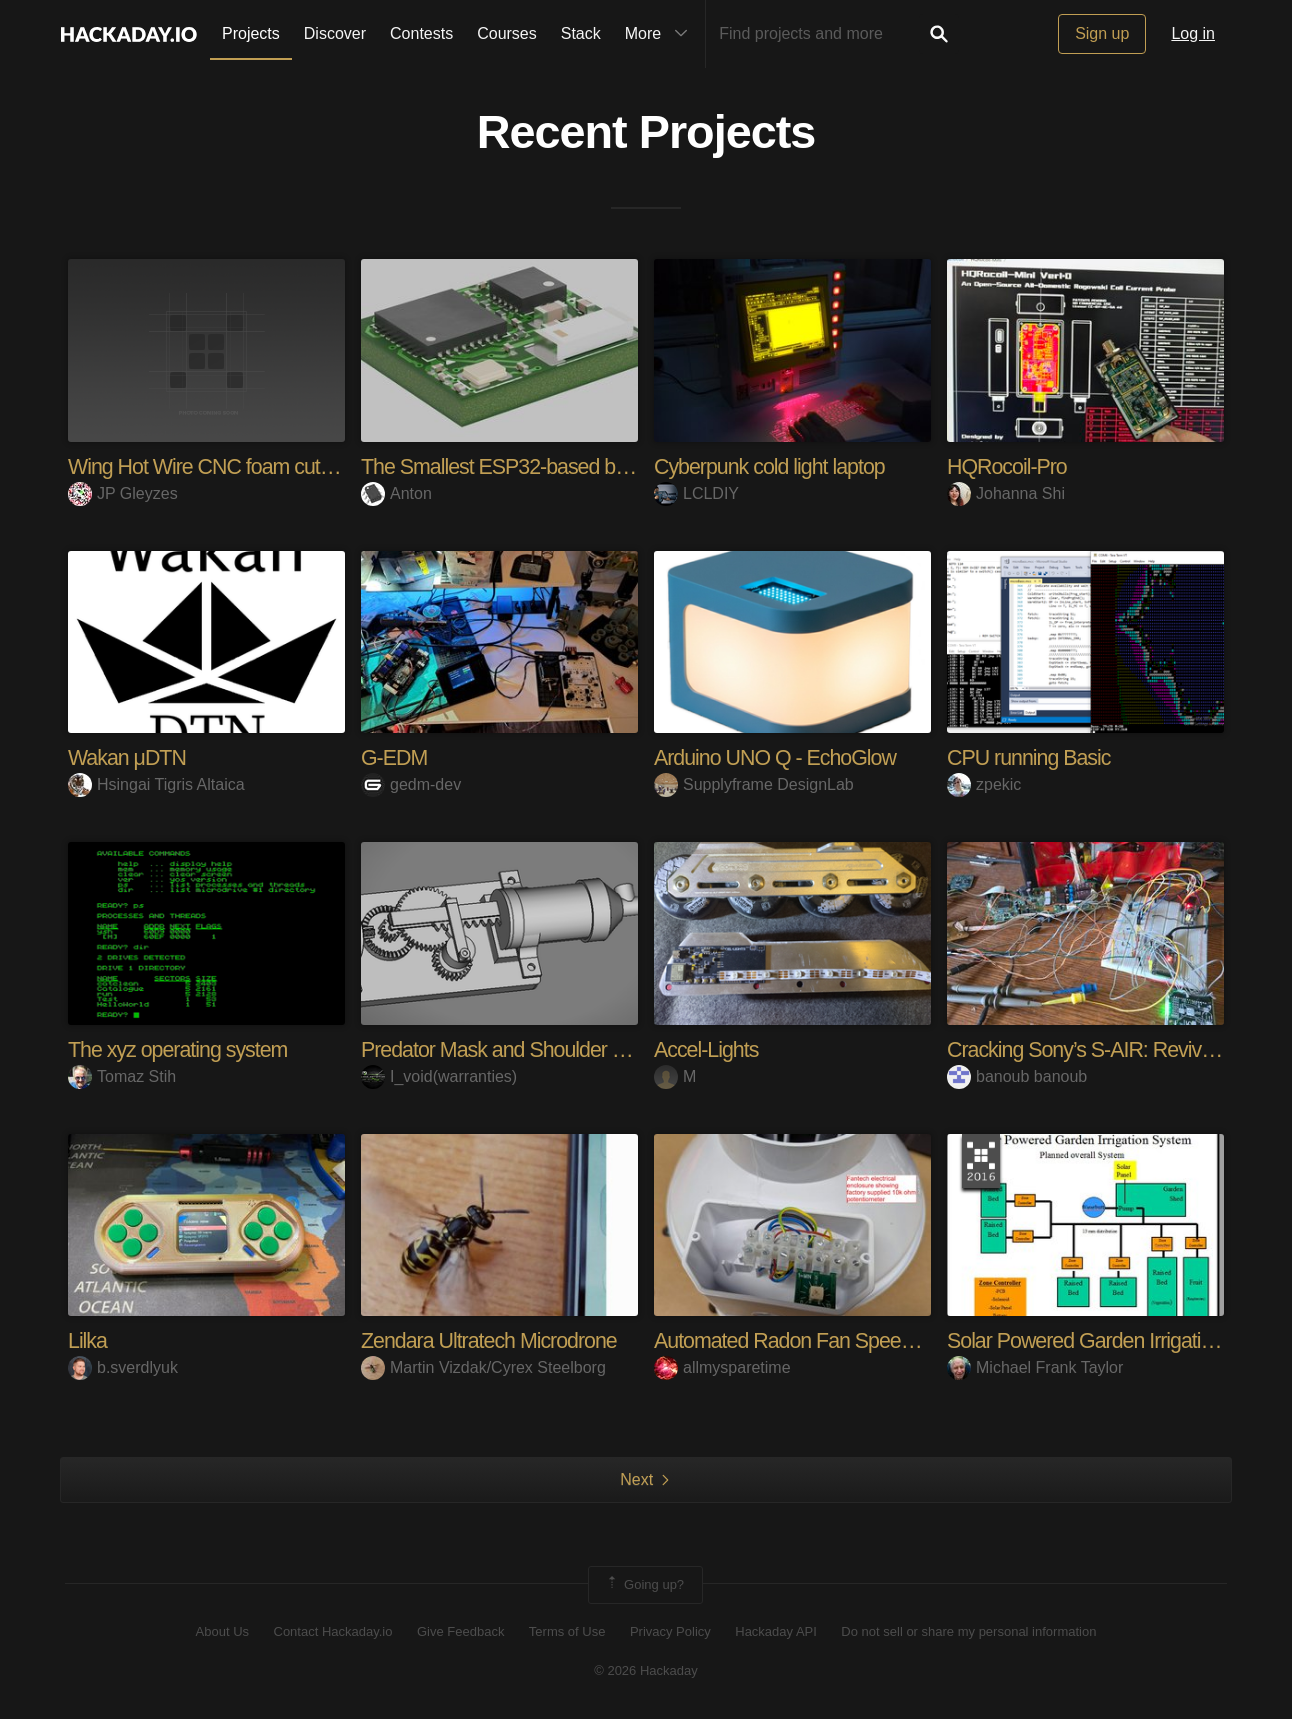 The image size is (1292, 1719). Describe the element at coordinates (251, 33) in the screenshot. I see `Projects` at that location.